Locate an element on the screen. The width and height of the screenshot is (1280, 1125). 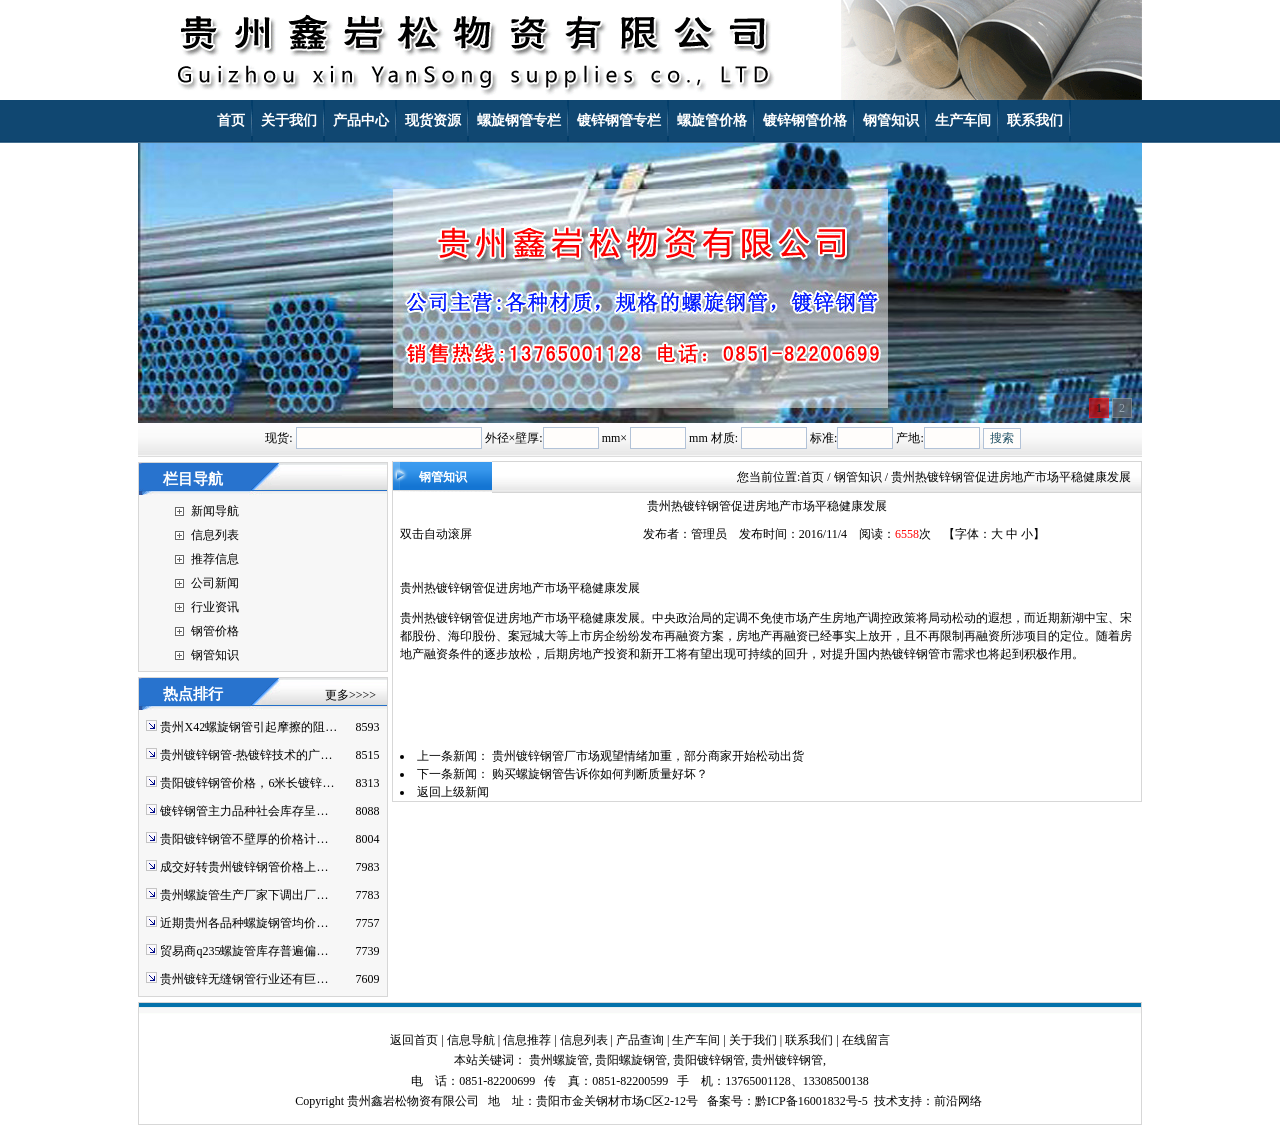
贵州螺旋管 is located at coordinates (559, 1060).